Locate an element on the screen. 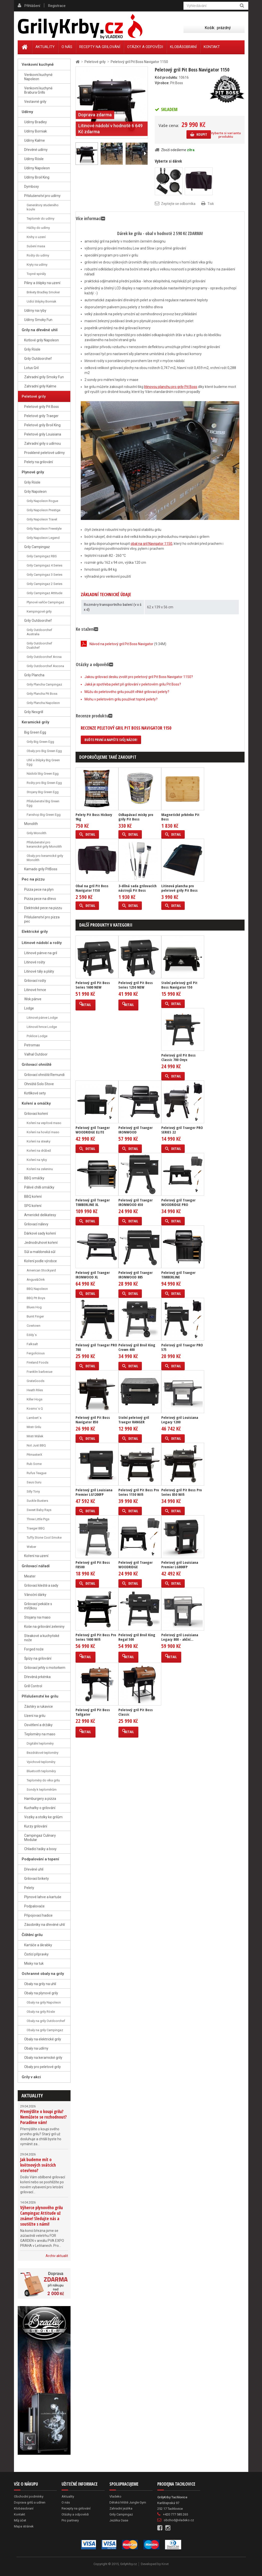  Zásobníky na dřevěné uhlí is located at coordinates (44, 1925).